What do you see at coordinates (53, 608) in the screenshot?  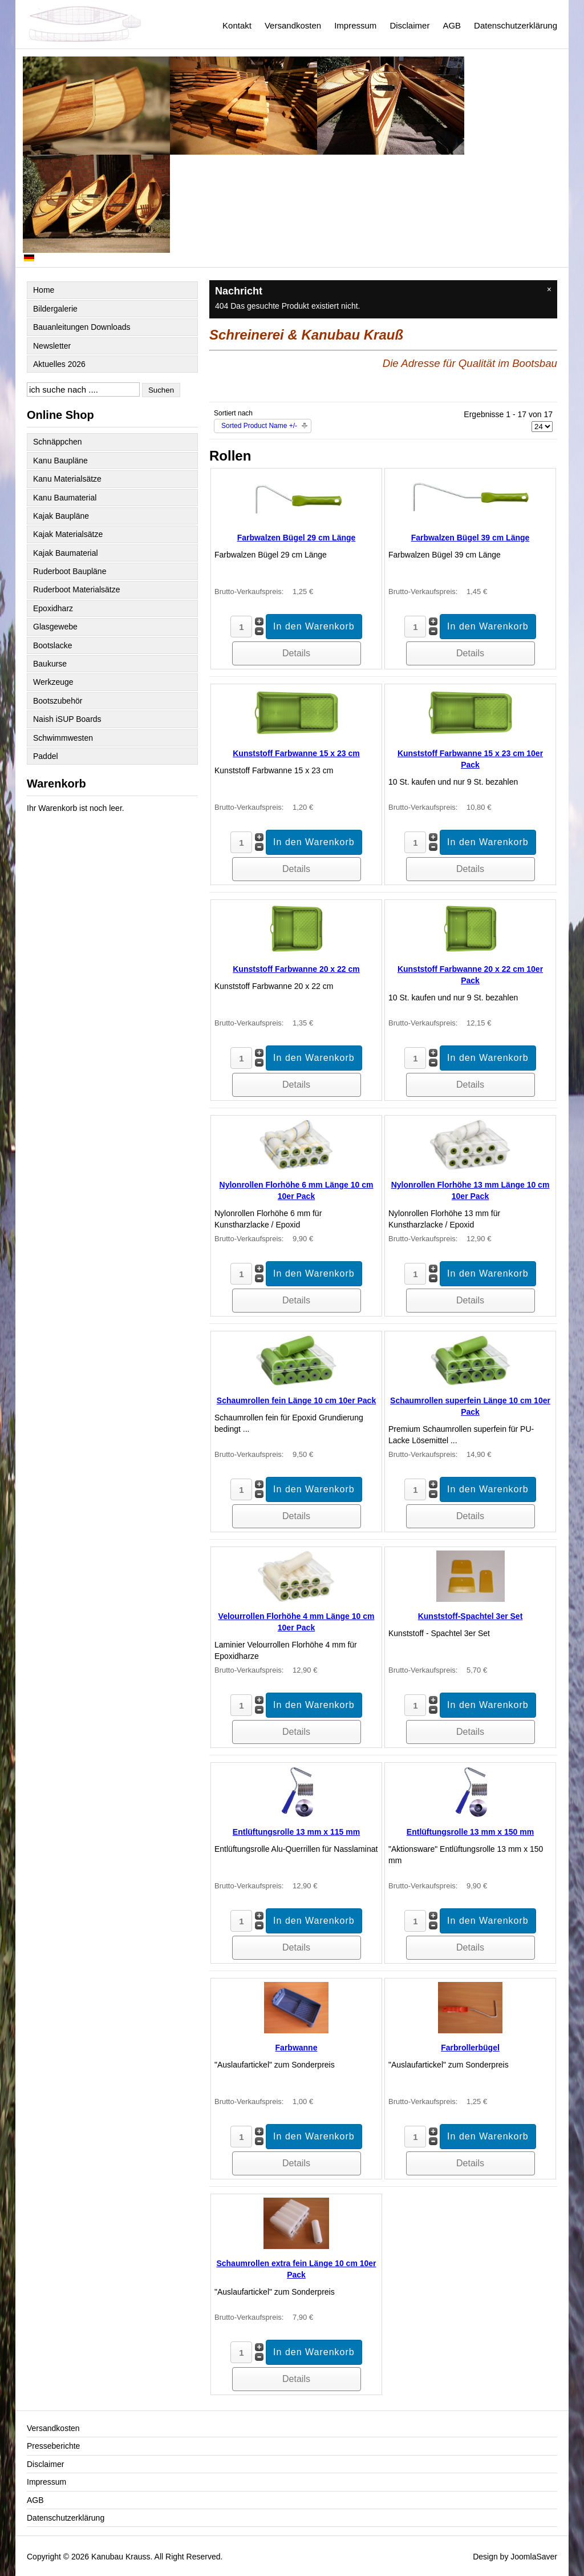 I see `Epoxidharz` at bounding box center [53, 608].